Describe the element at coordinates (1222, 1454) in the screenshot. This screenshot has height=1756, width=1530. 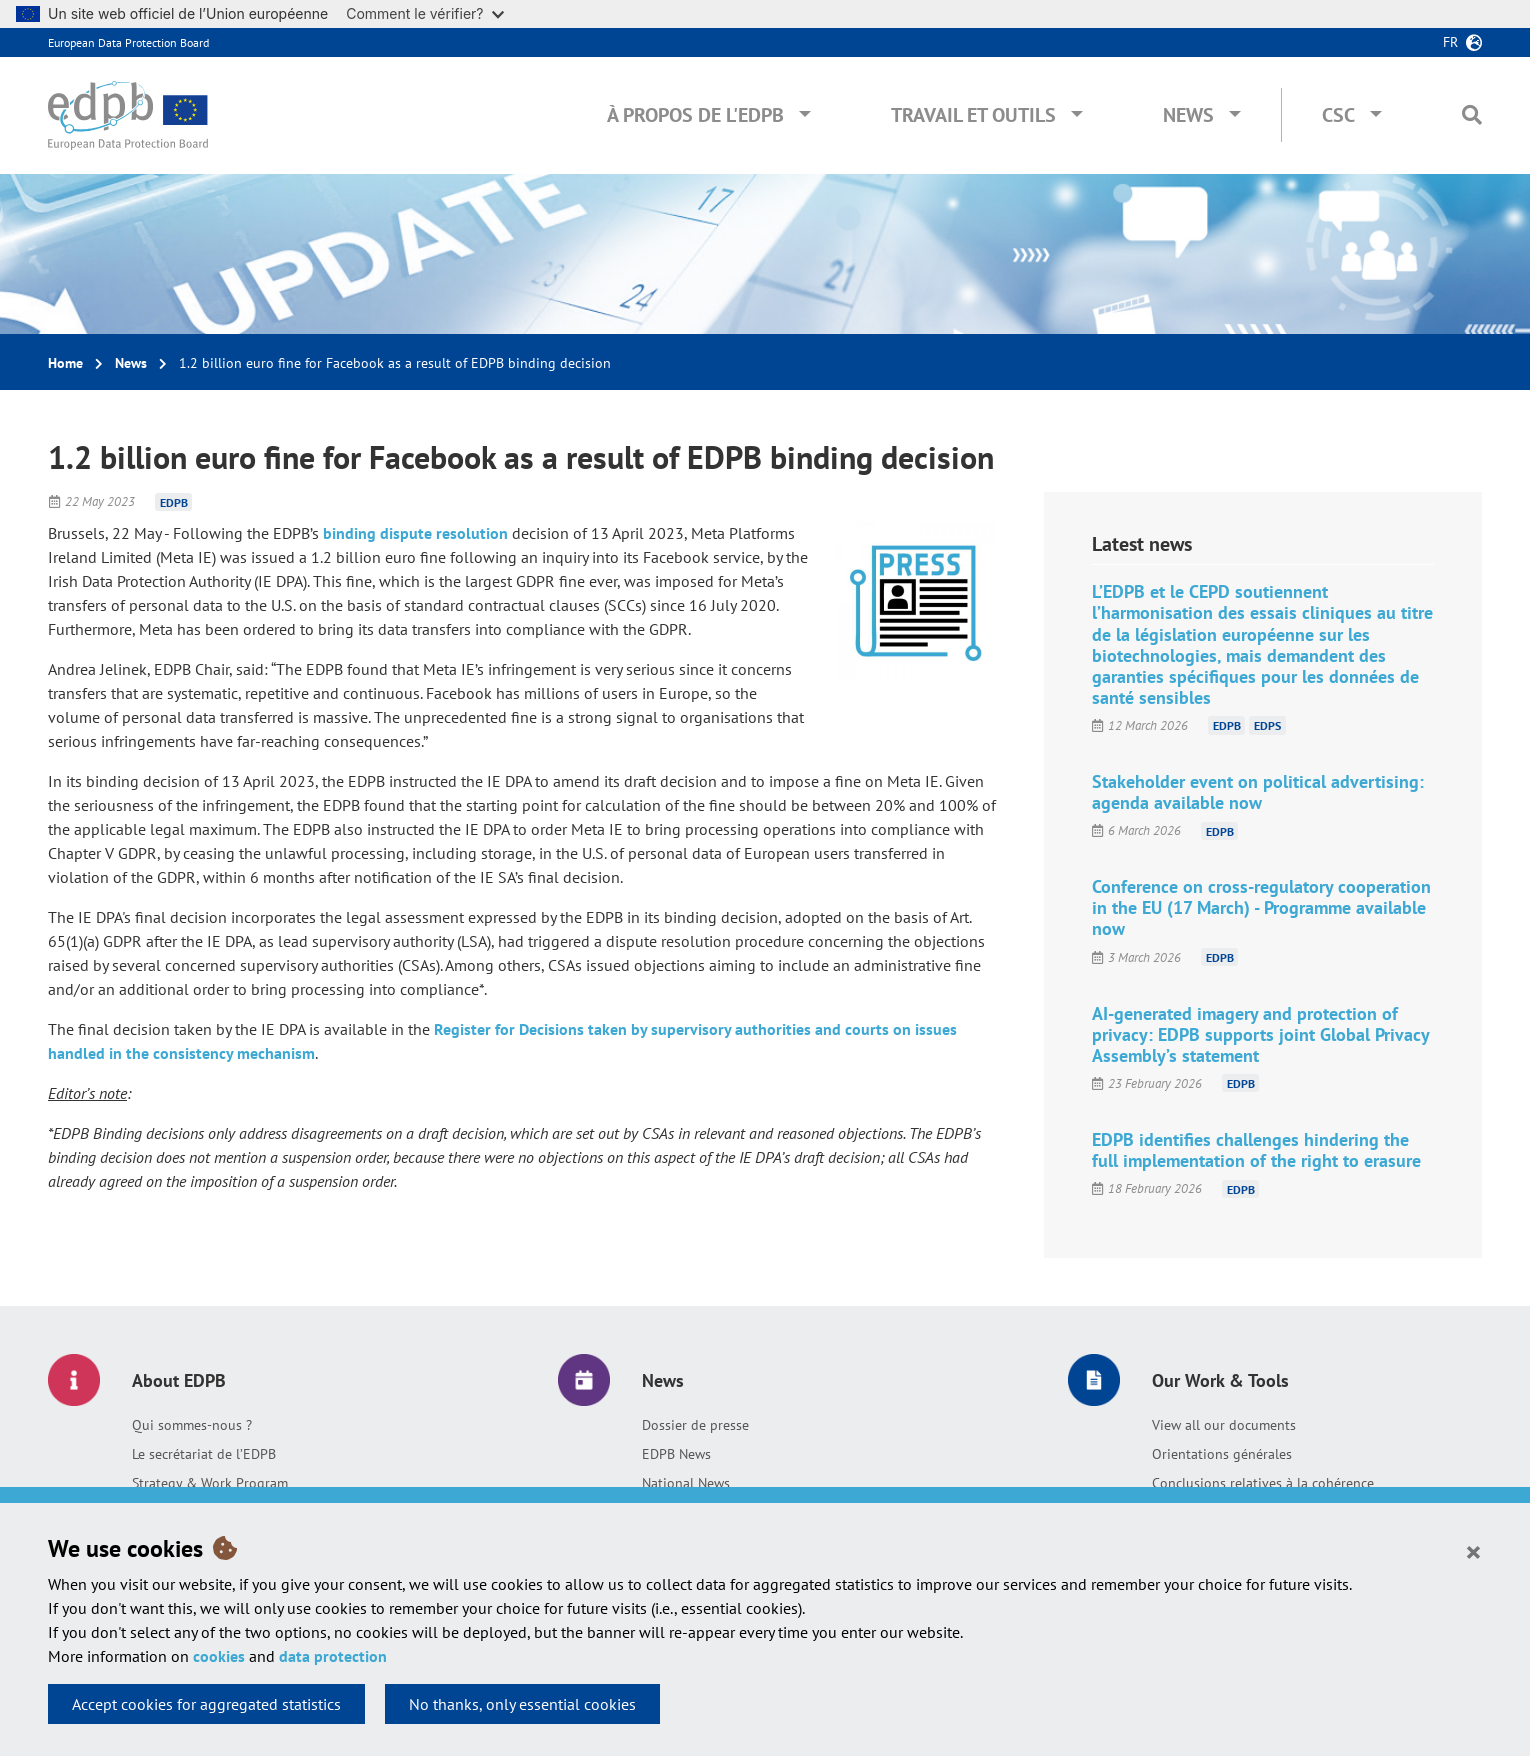
I see `Orientations générales` at that location.